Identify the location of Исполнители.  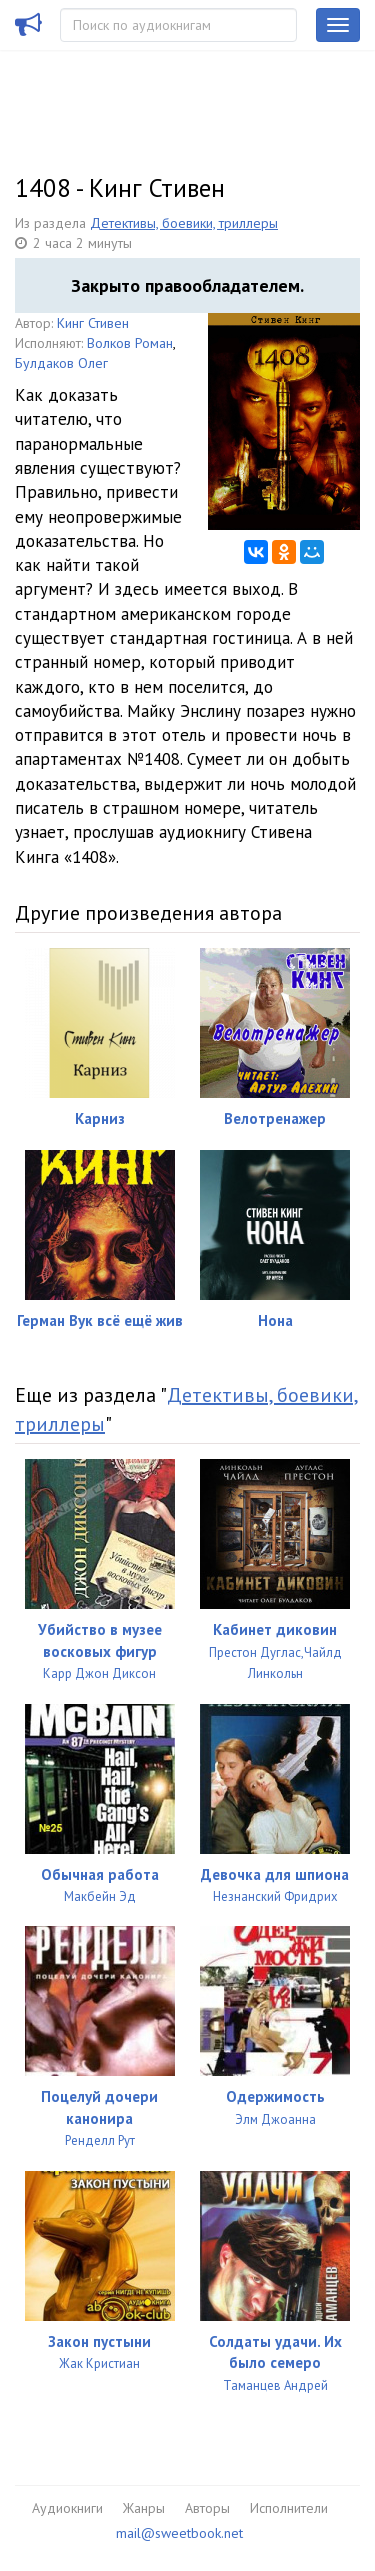
(289, 2508).